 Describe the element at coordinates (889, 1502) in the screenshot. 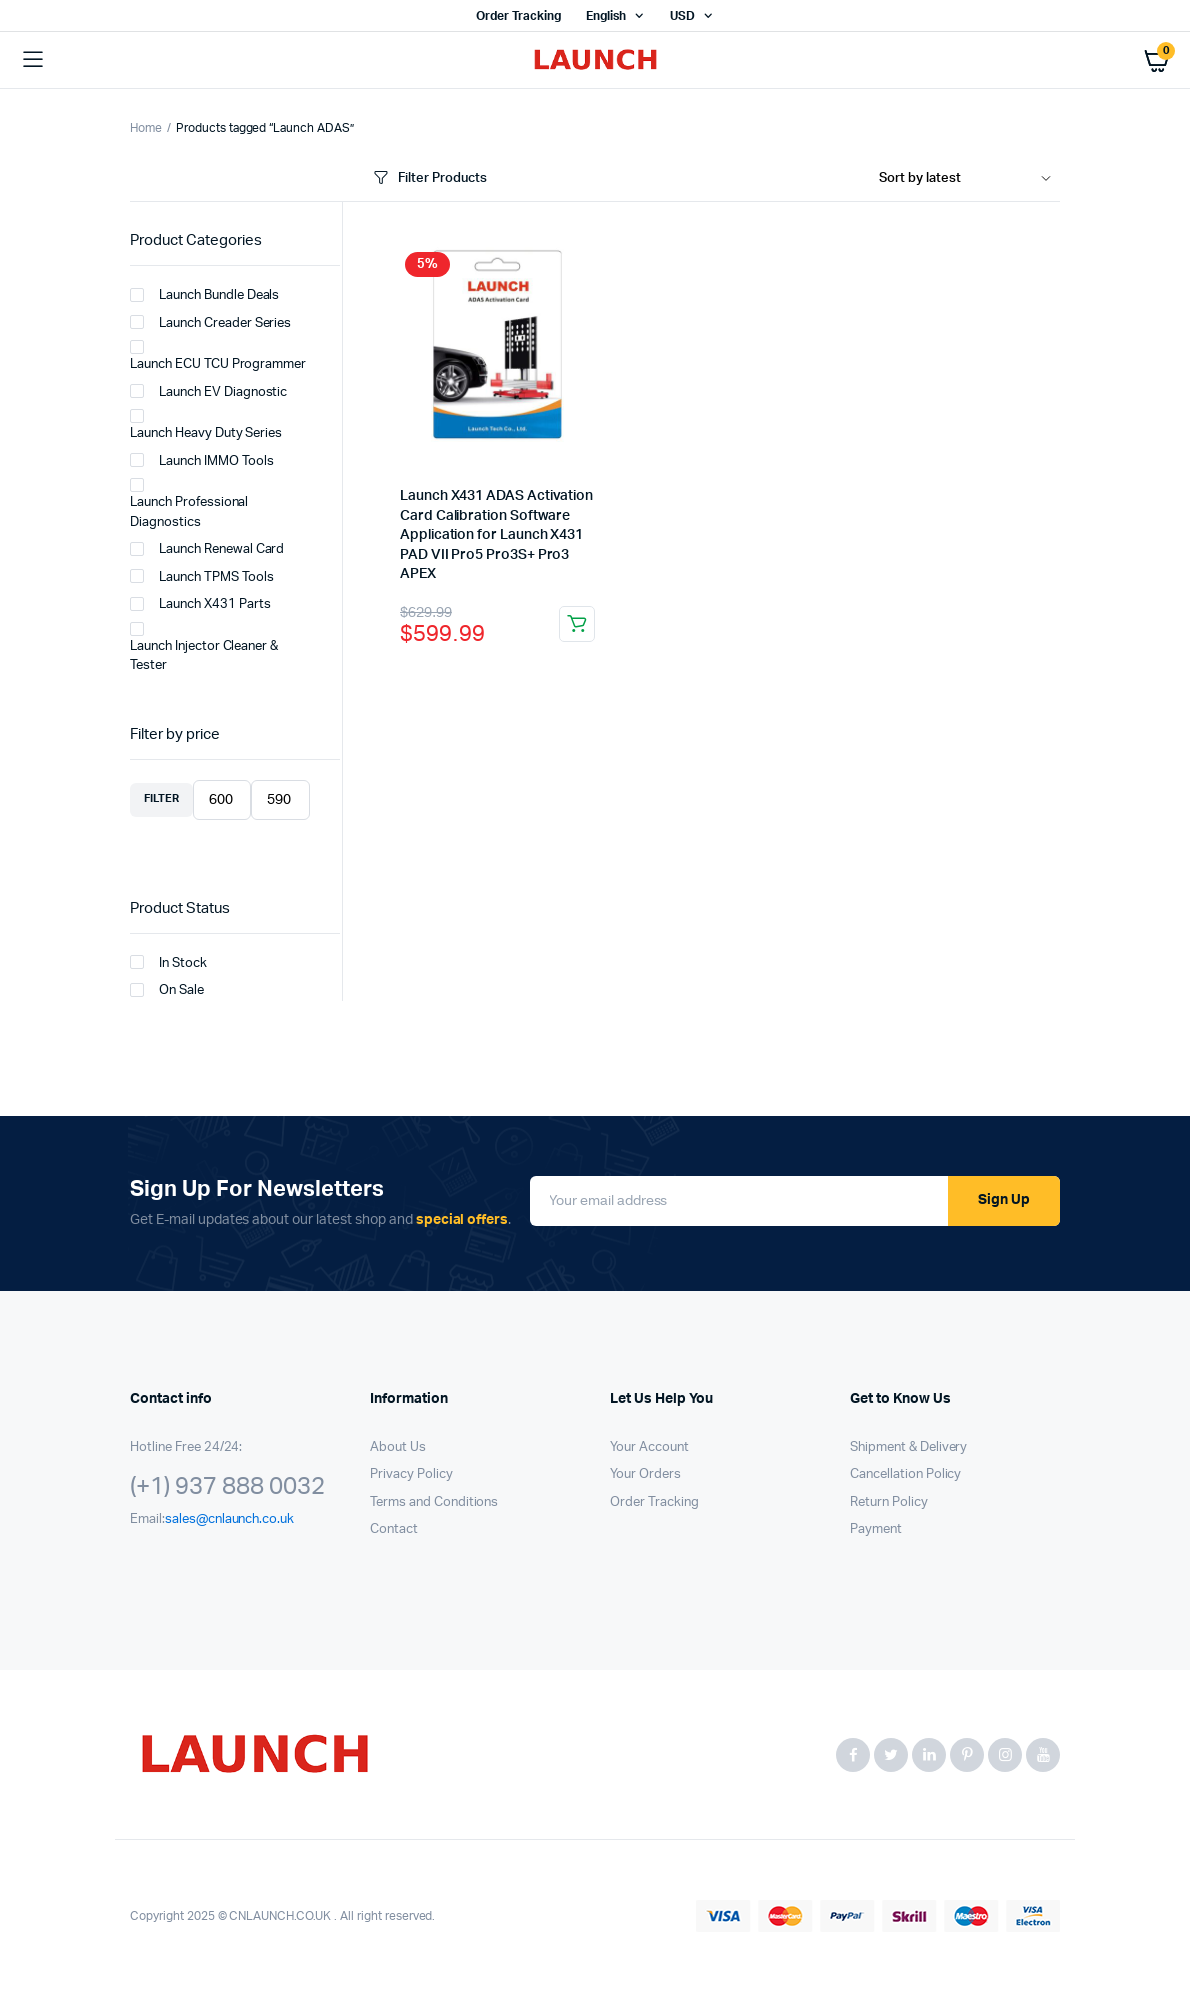

I see `Return Policy` at that location.